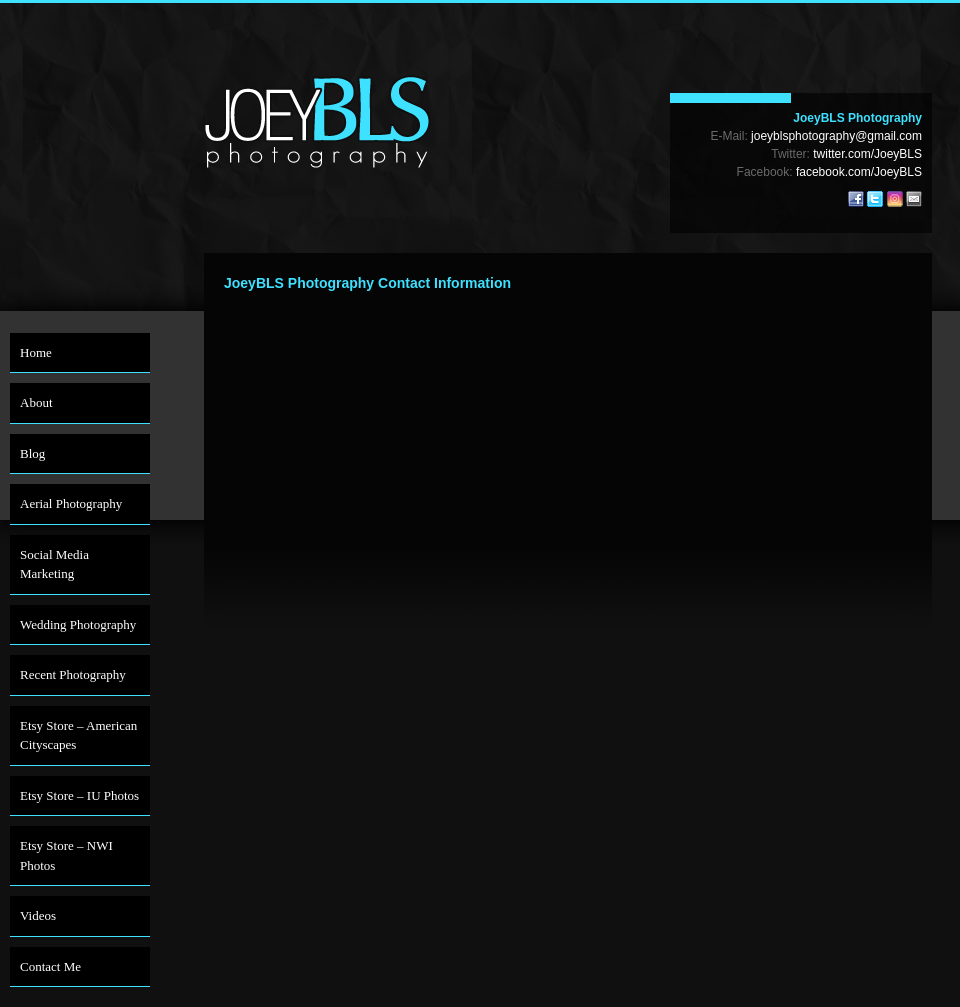 The width and height of the screenshot is (960, 1007). I want to click on Etsy Store – American Cityscapes, so click(78, 735).